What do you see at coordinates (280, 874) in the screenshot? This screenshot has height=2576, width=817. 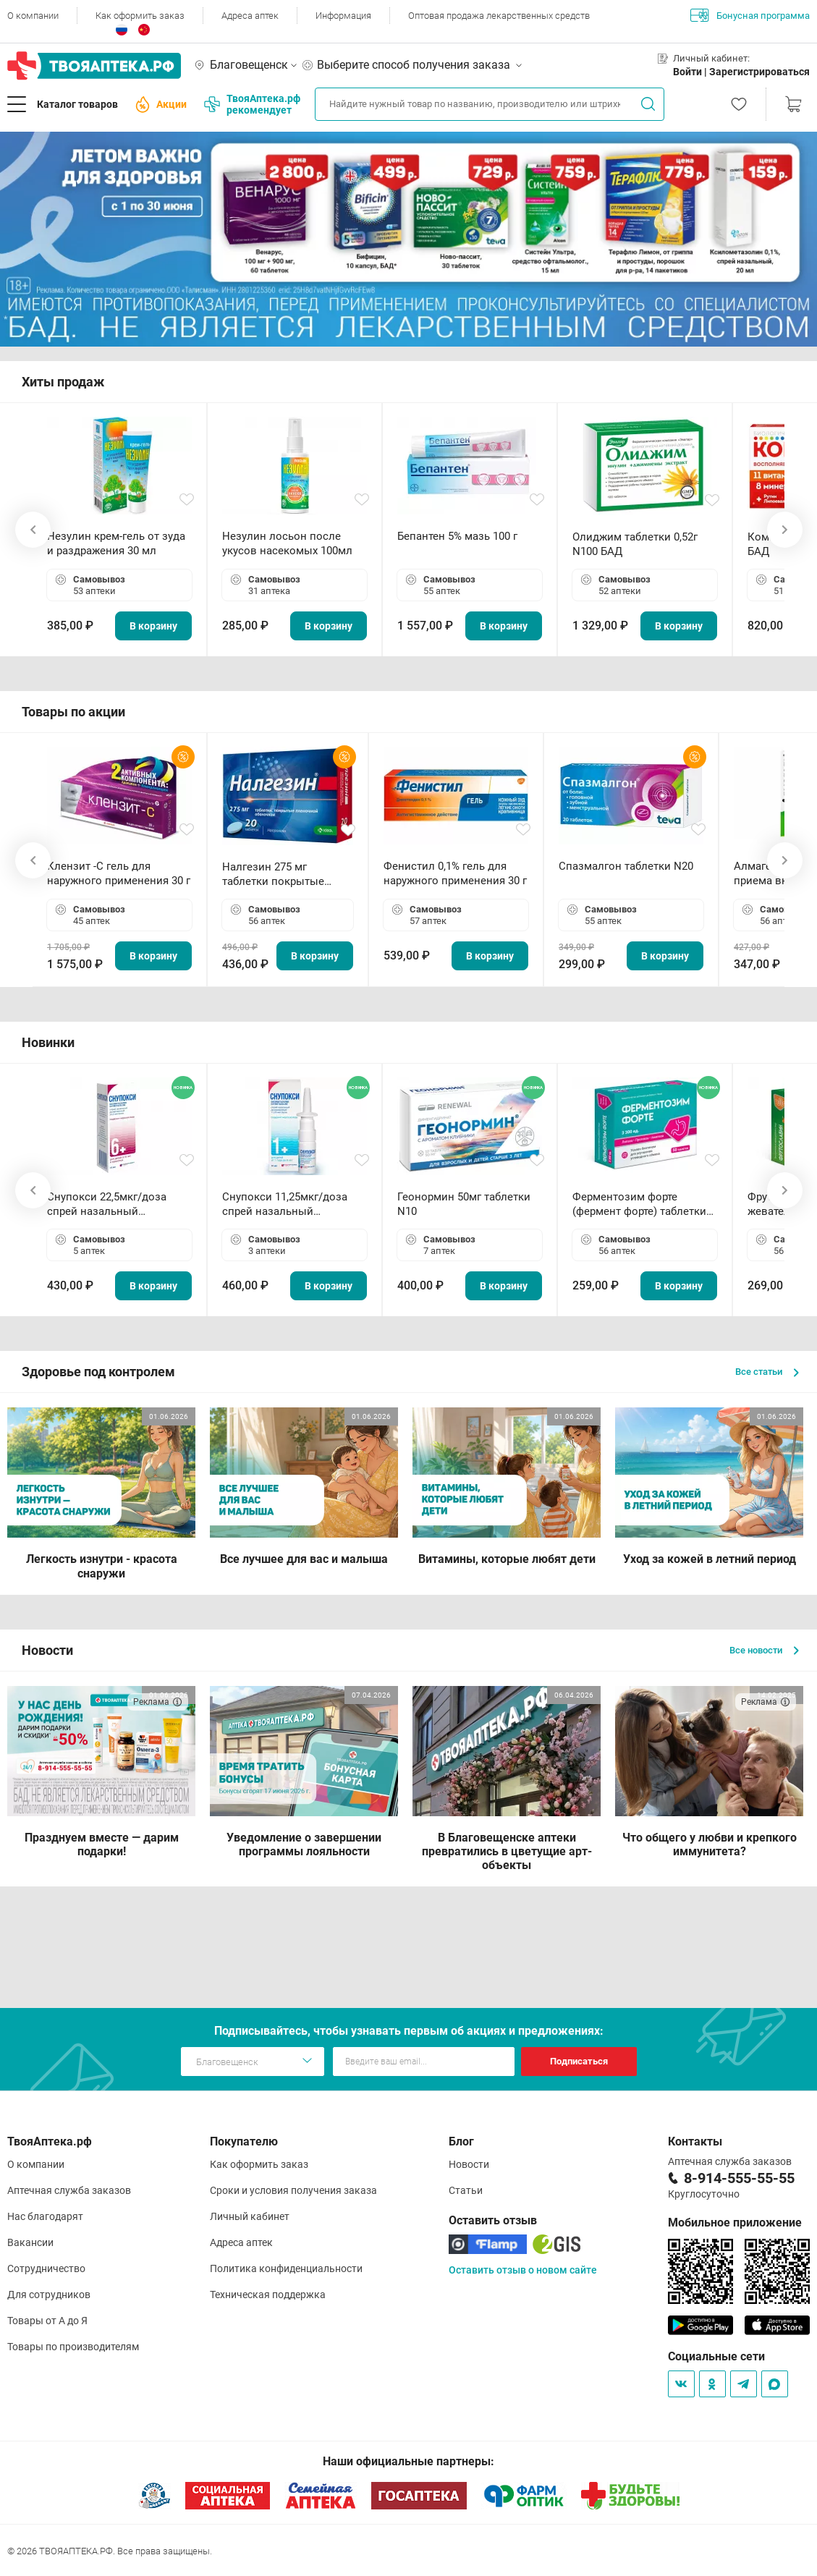 I see `Налгезин 275 мг таблетки покрытые пленочной оболочкой N20` at bounding box center [280, 874].